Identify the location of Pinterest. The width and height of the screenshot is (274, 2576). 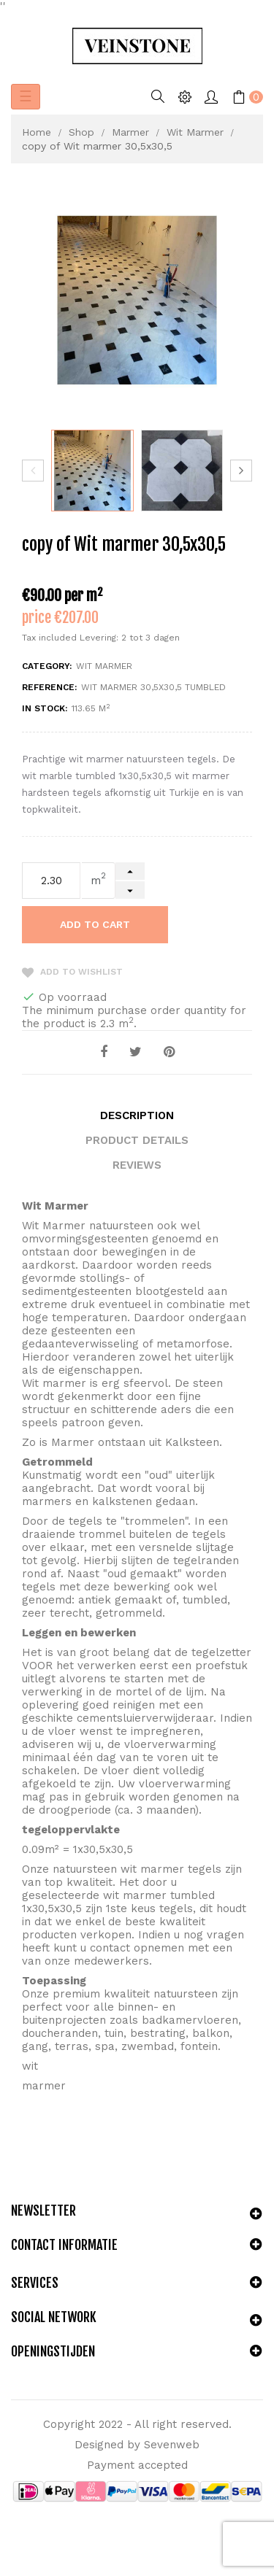
(169, 1052).